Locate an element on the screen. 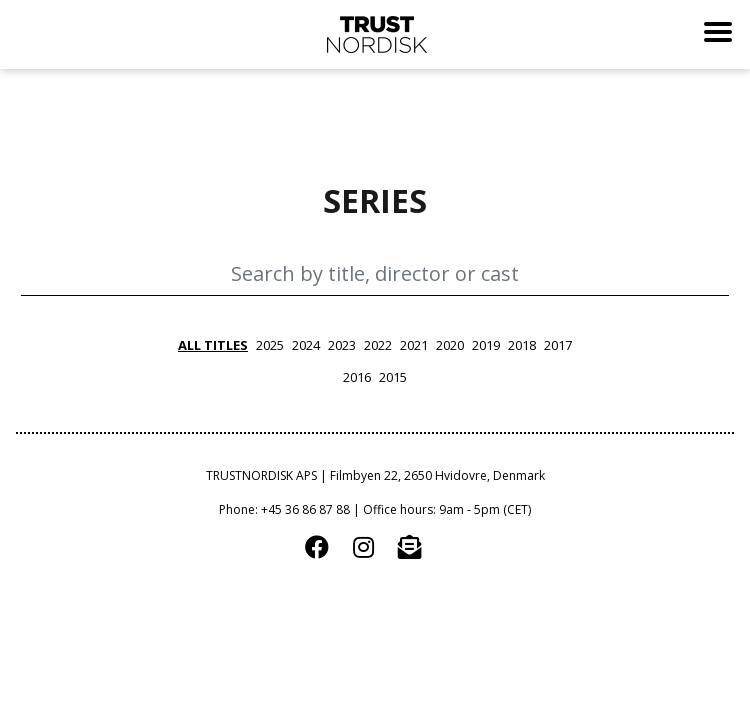 Image resolution: width=750 pixels, height=720 pixels. 2025 is located at coordinates (270, 345).